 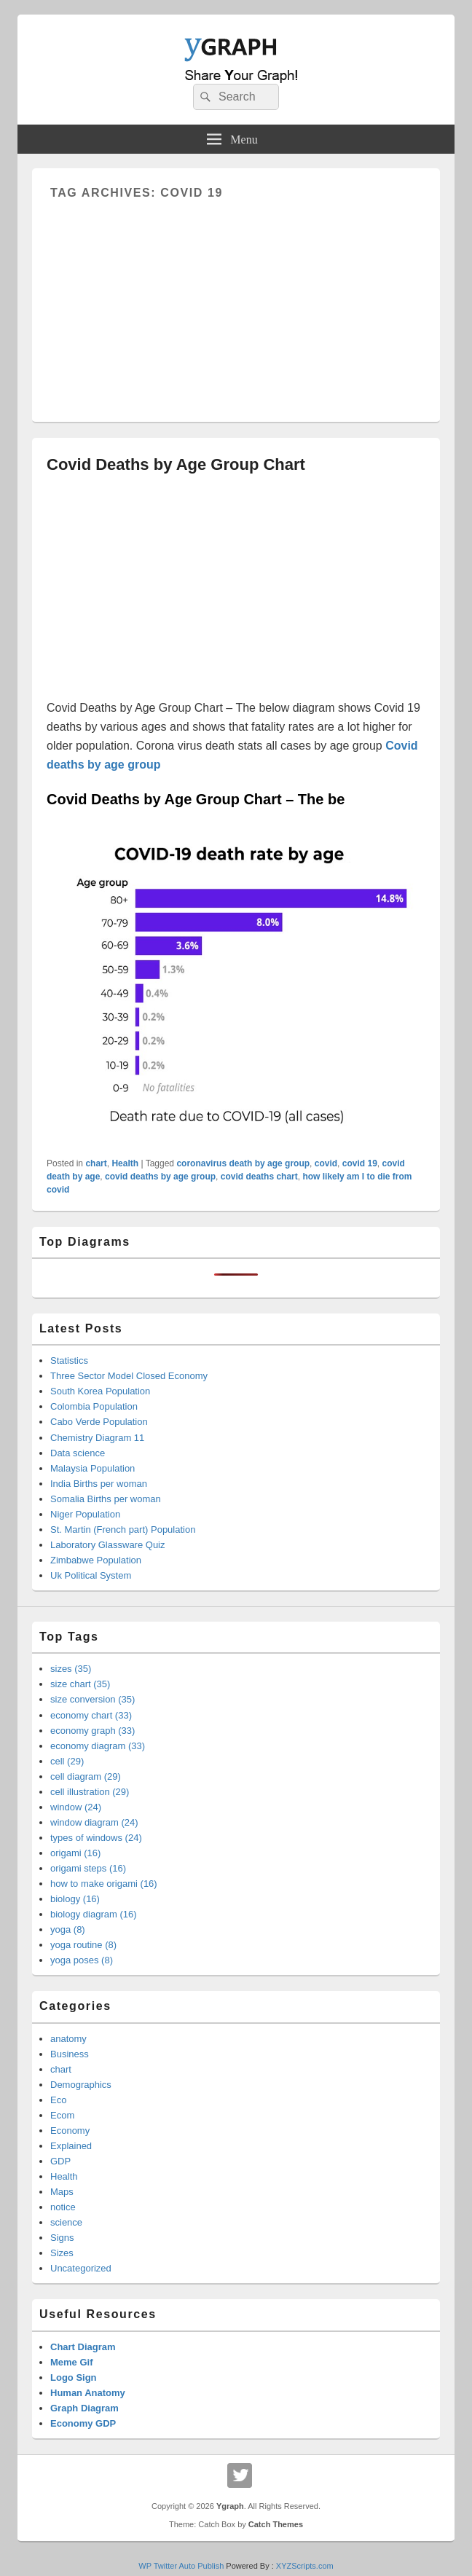 I want to click on biology (16), so click(x=75, y=1898).